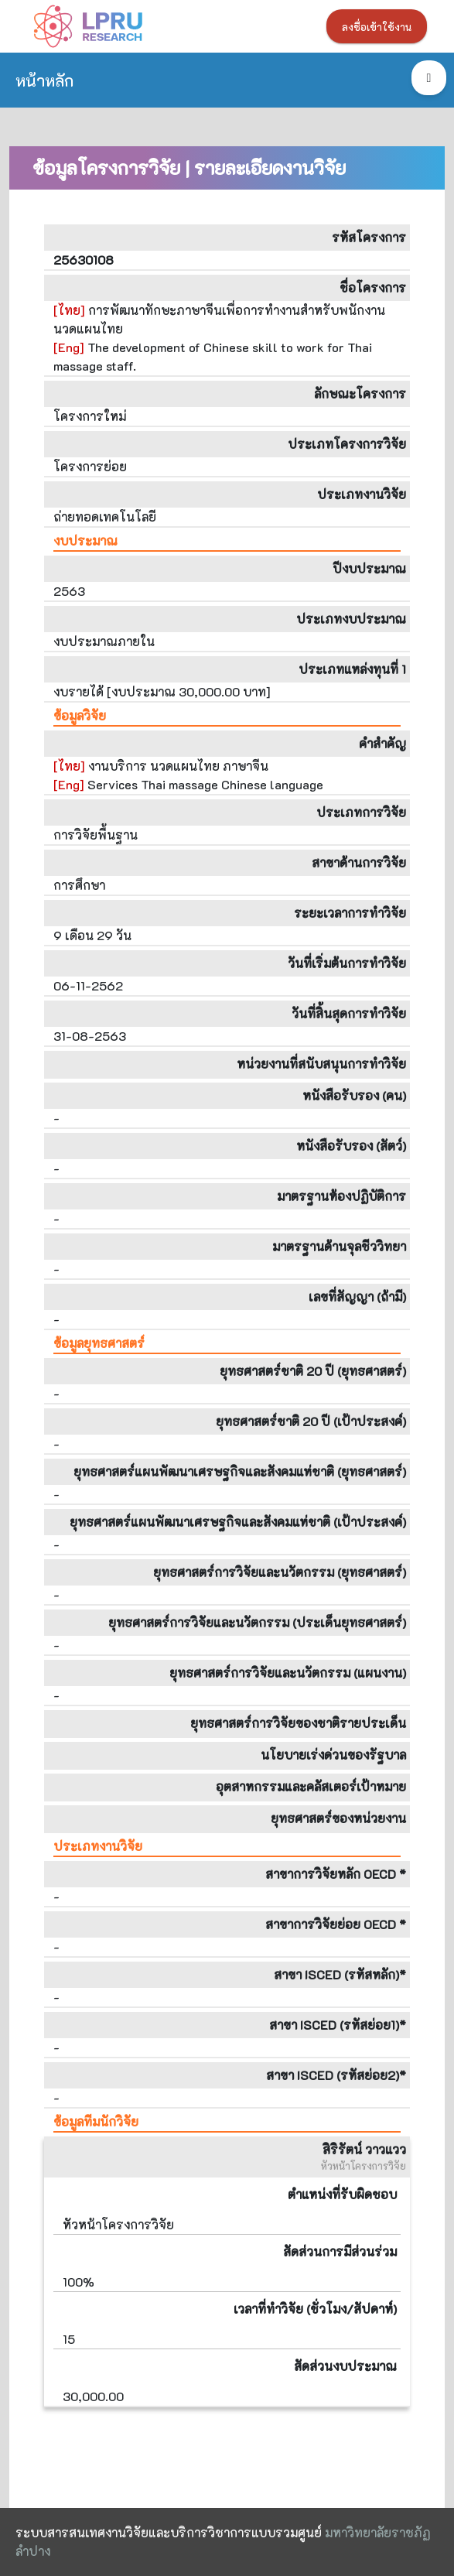 The height and width of the screenshot is (2576, 454). What do you see at coordinates (79, 715) in the screenshot?
I see `ข้อมูลวิจัย` at bounding box center [79, 715].